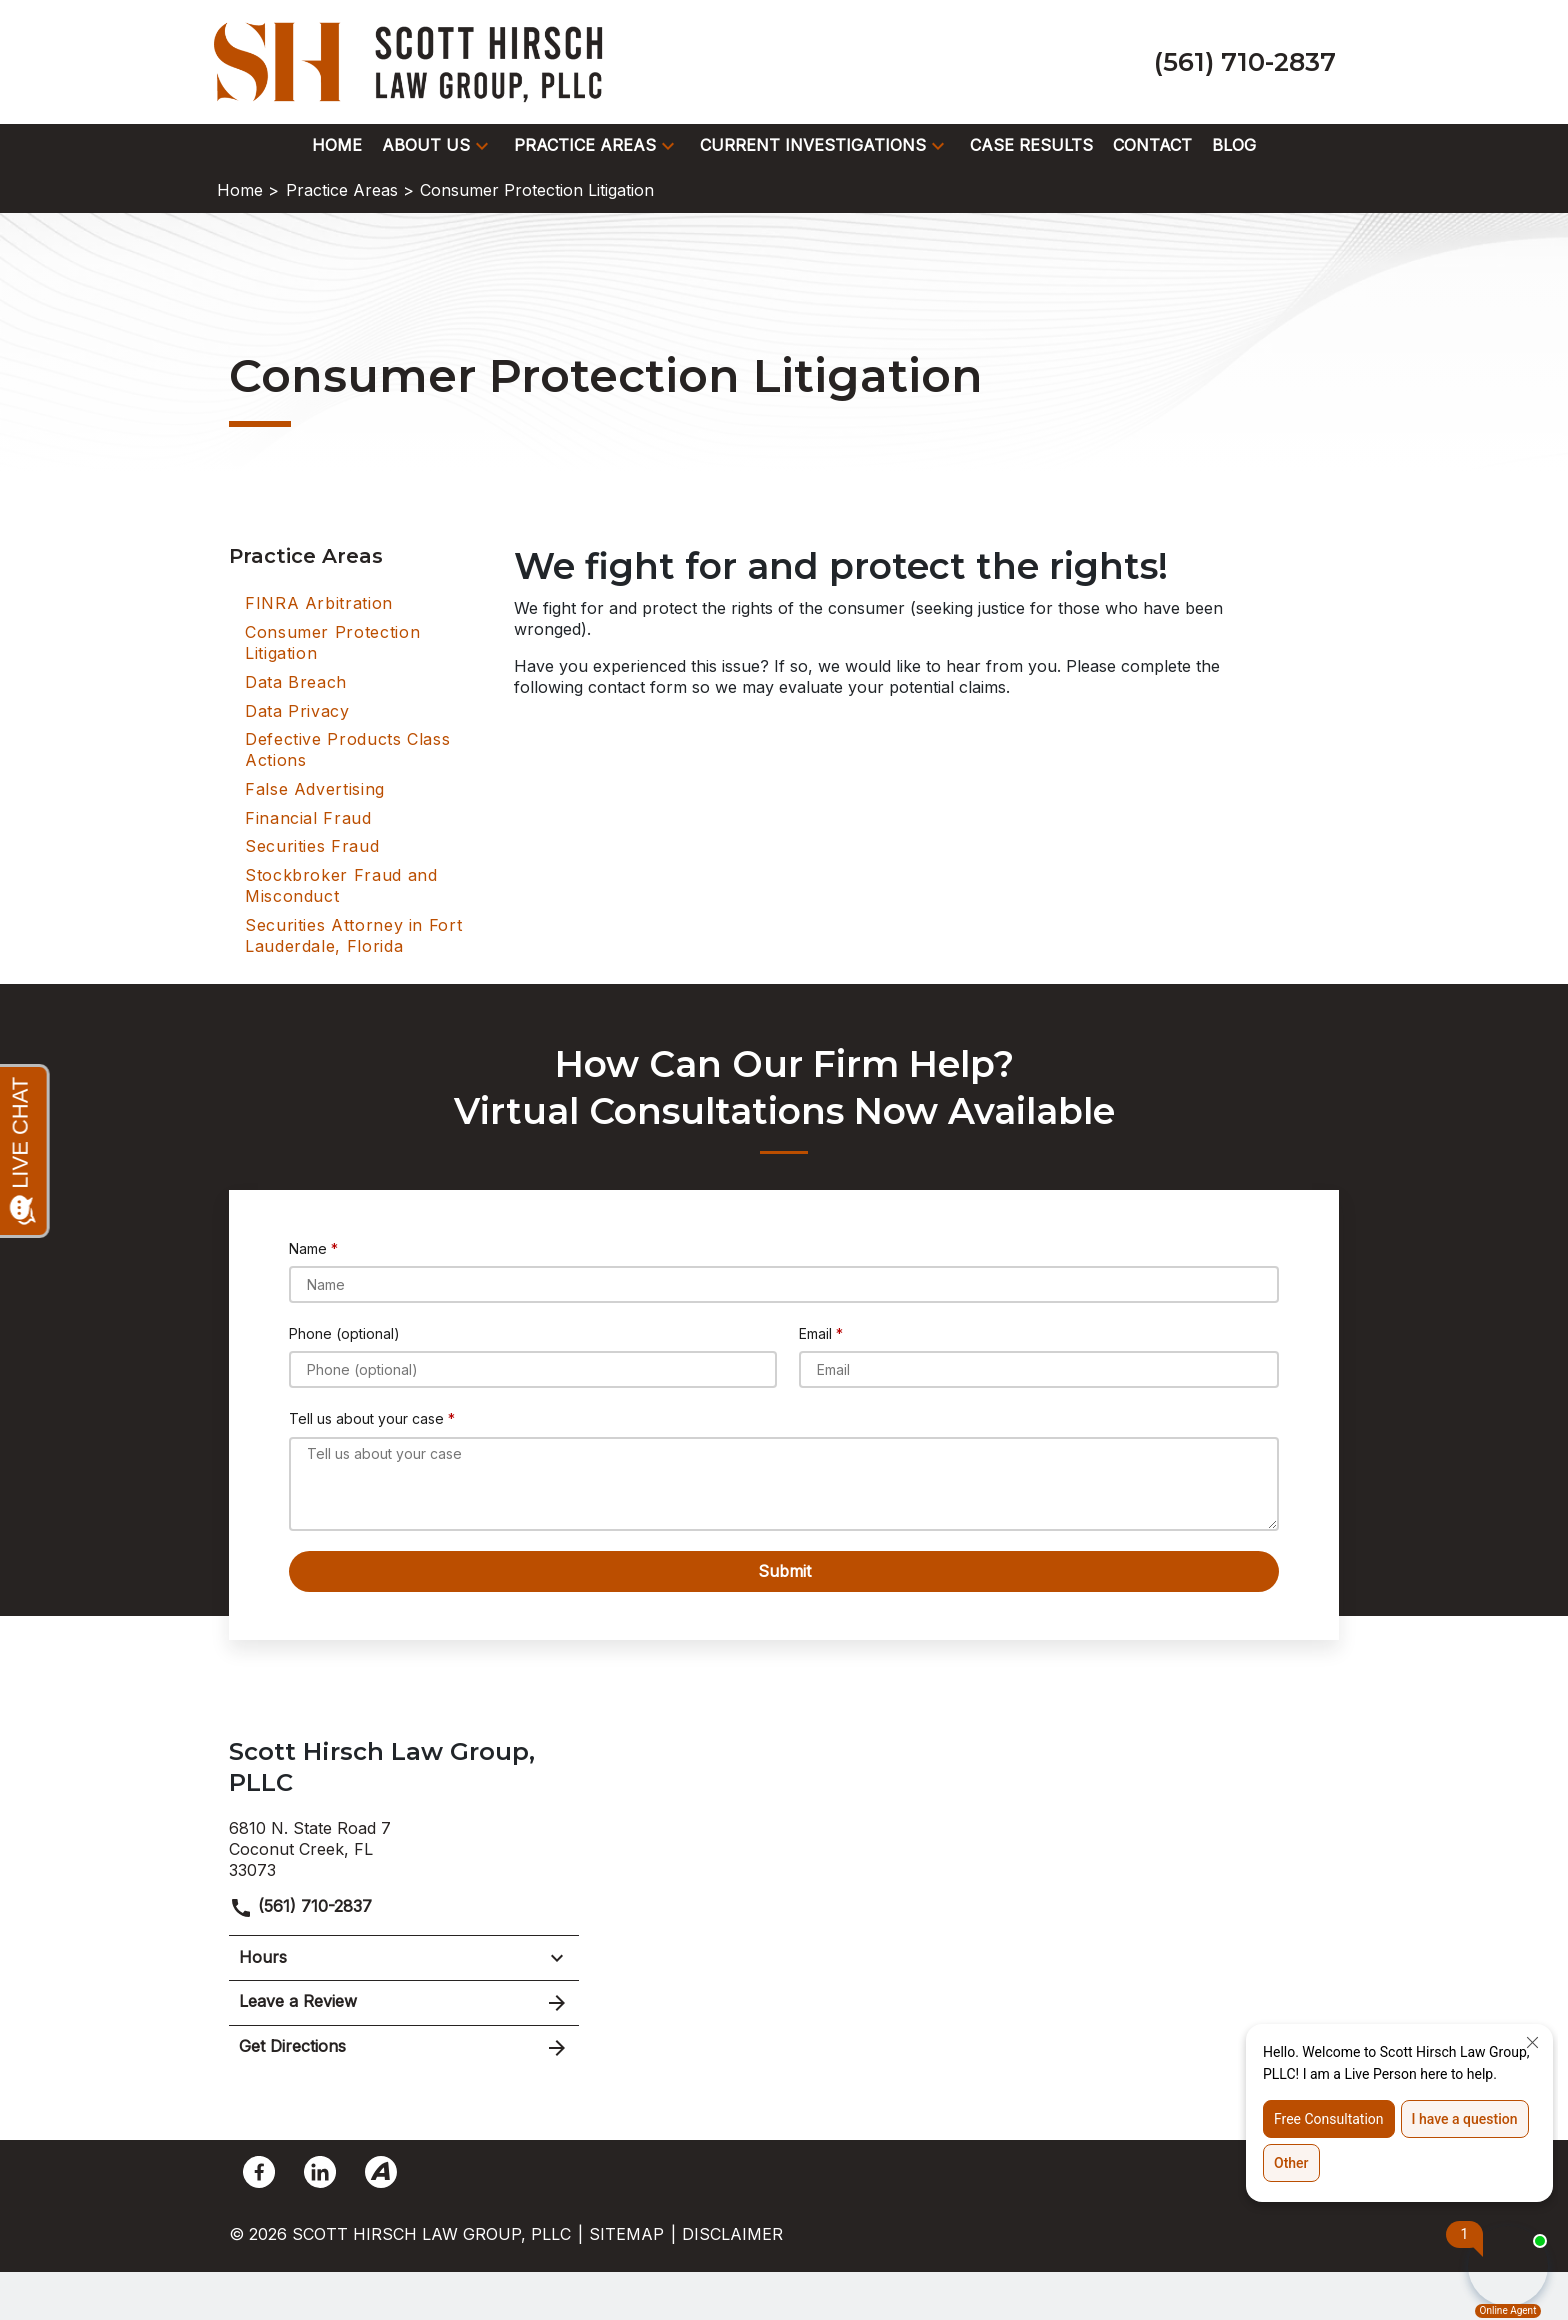  What do you see at coordinates (353, 935) in the screenshot?
I see `Securities Attorney in Fort Lauderdale, Florida` at bounding box center [353, 935].